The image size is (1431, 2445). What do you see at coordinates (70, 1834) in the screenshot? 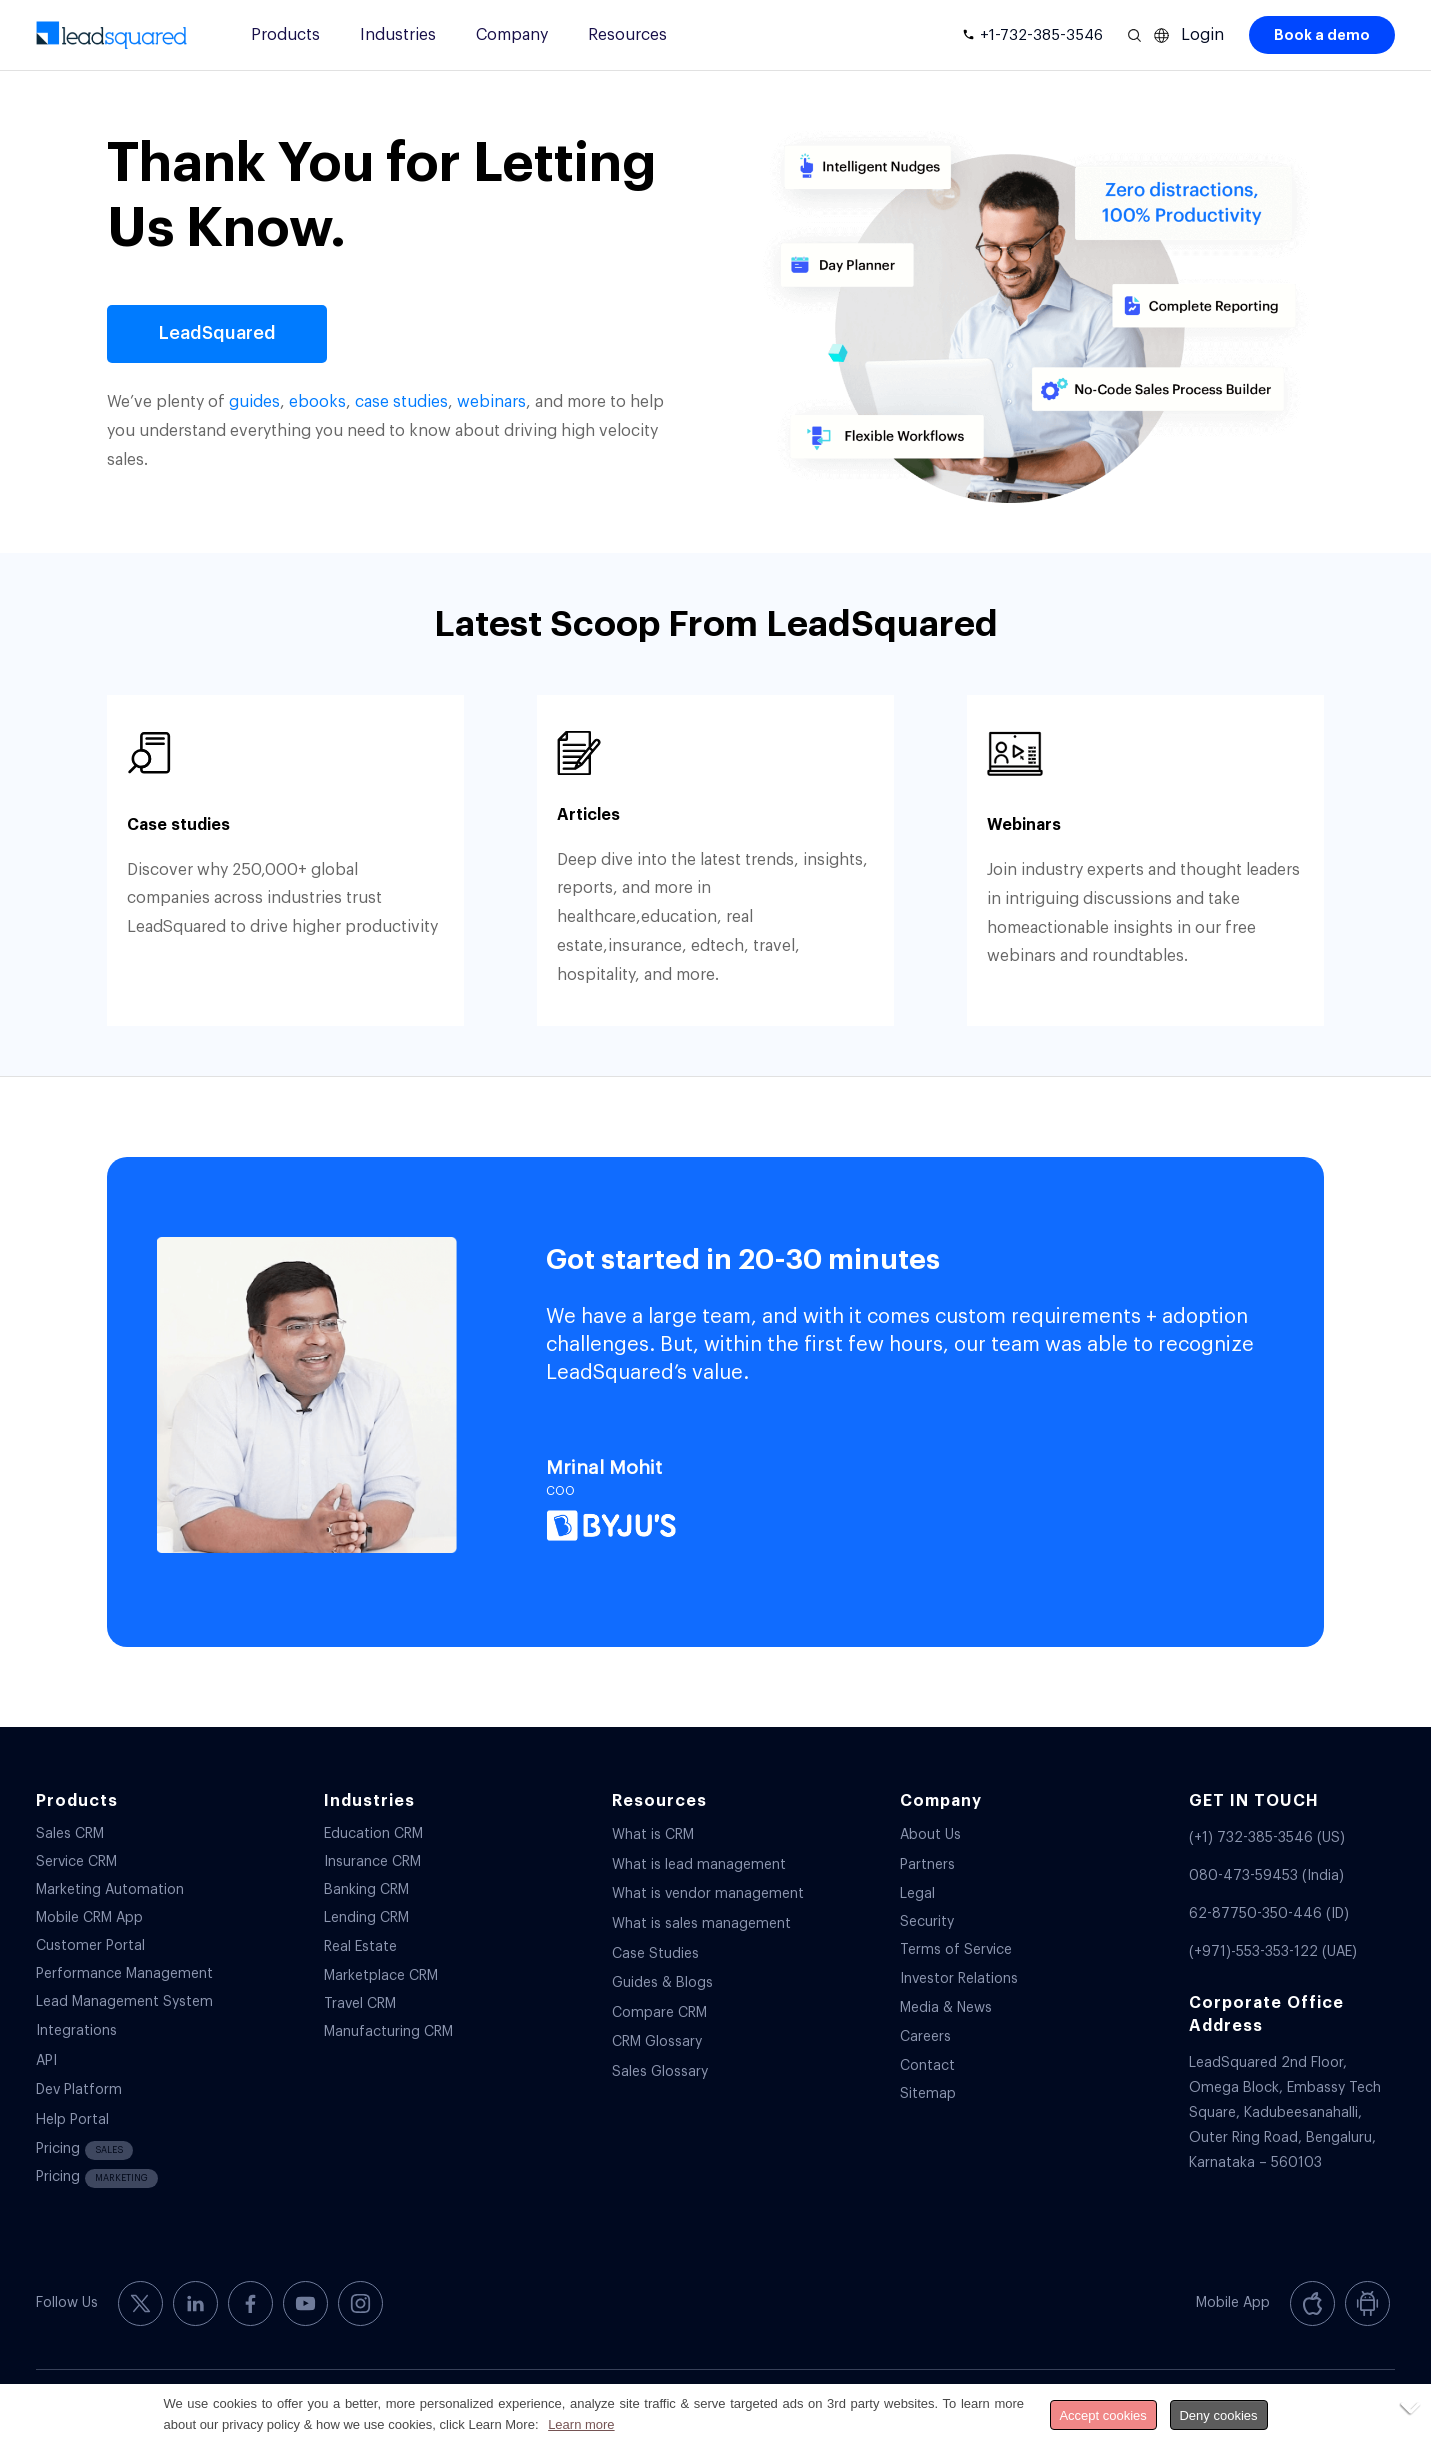
I see `Sales CRM` at bounding box center [70, 1834].